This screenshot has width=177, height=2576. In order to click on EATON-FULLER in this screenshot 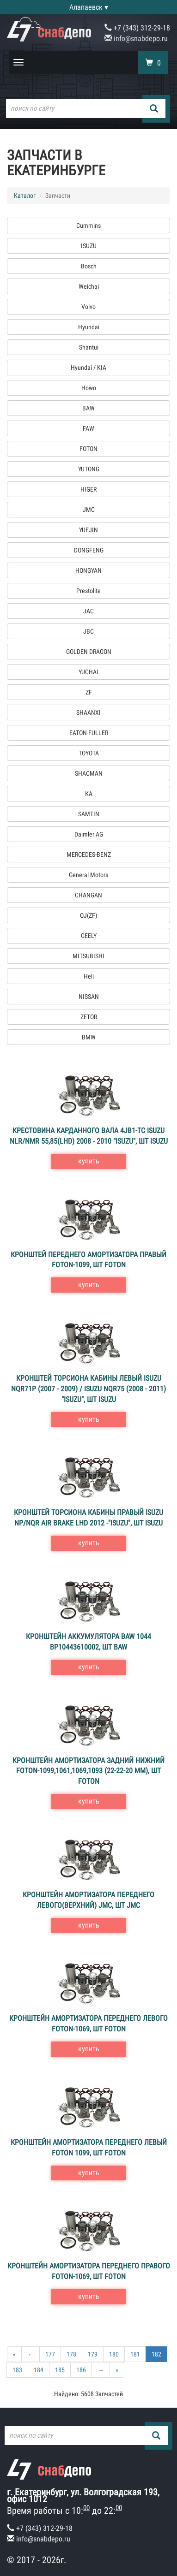, I will do `click(88, 732)`.